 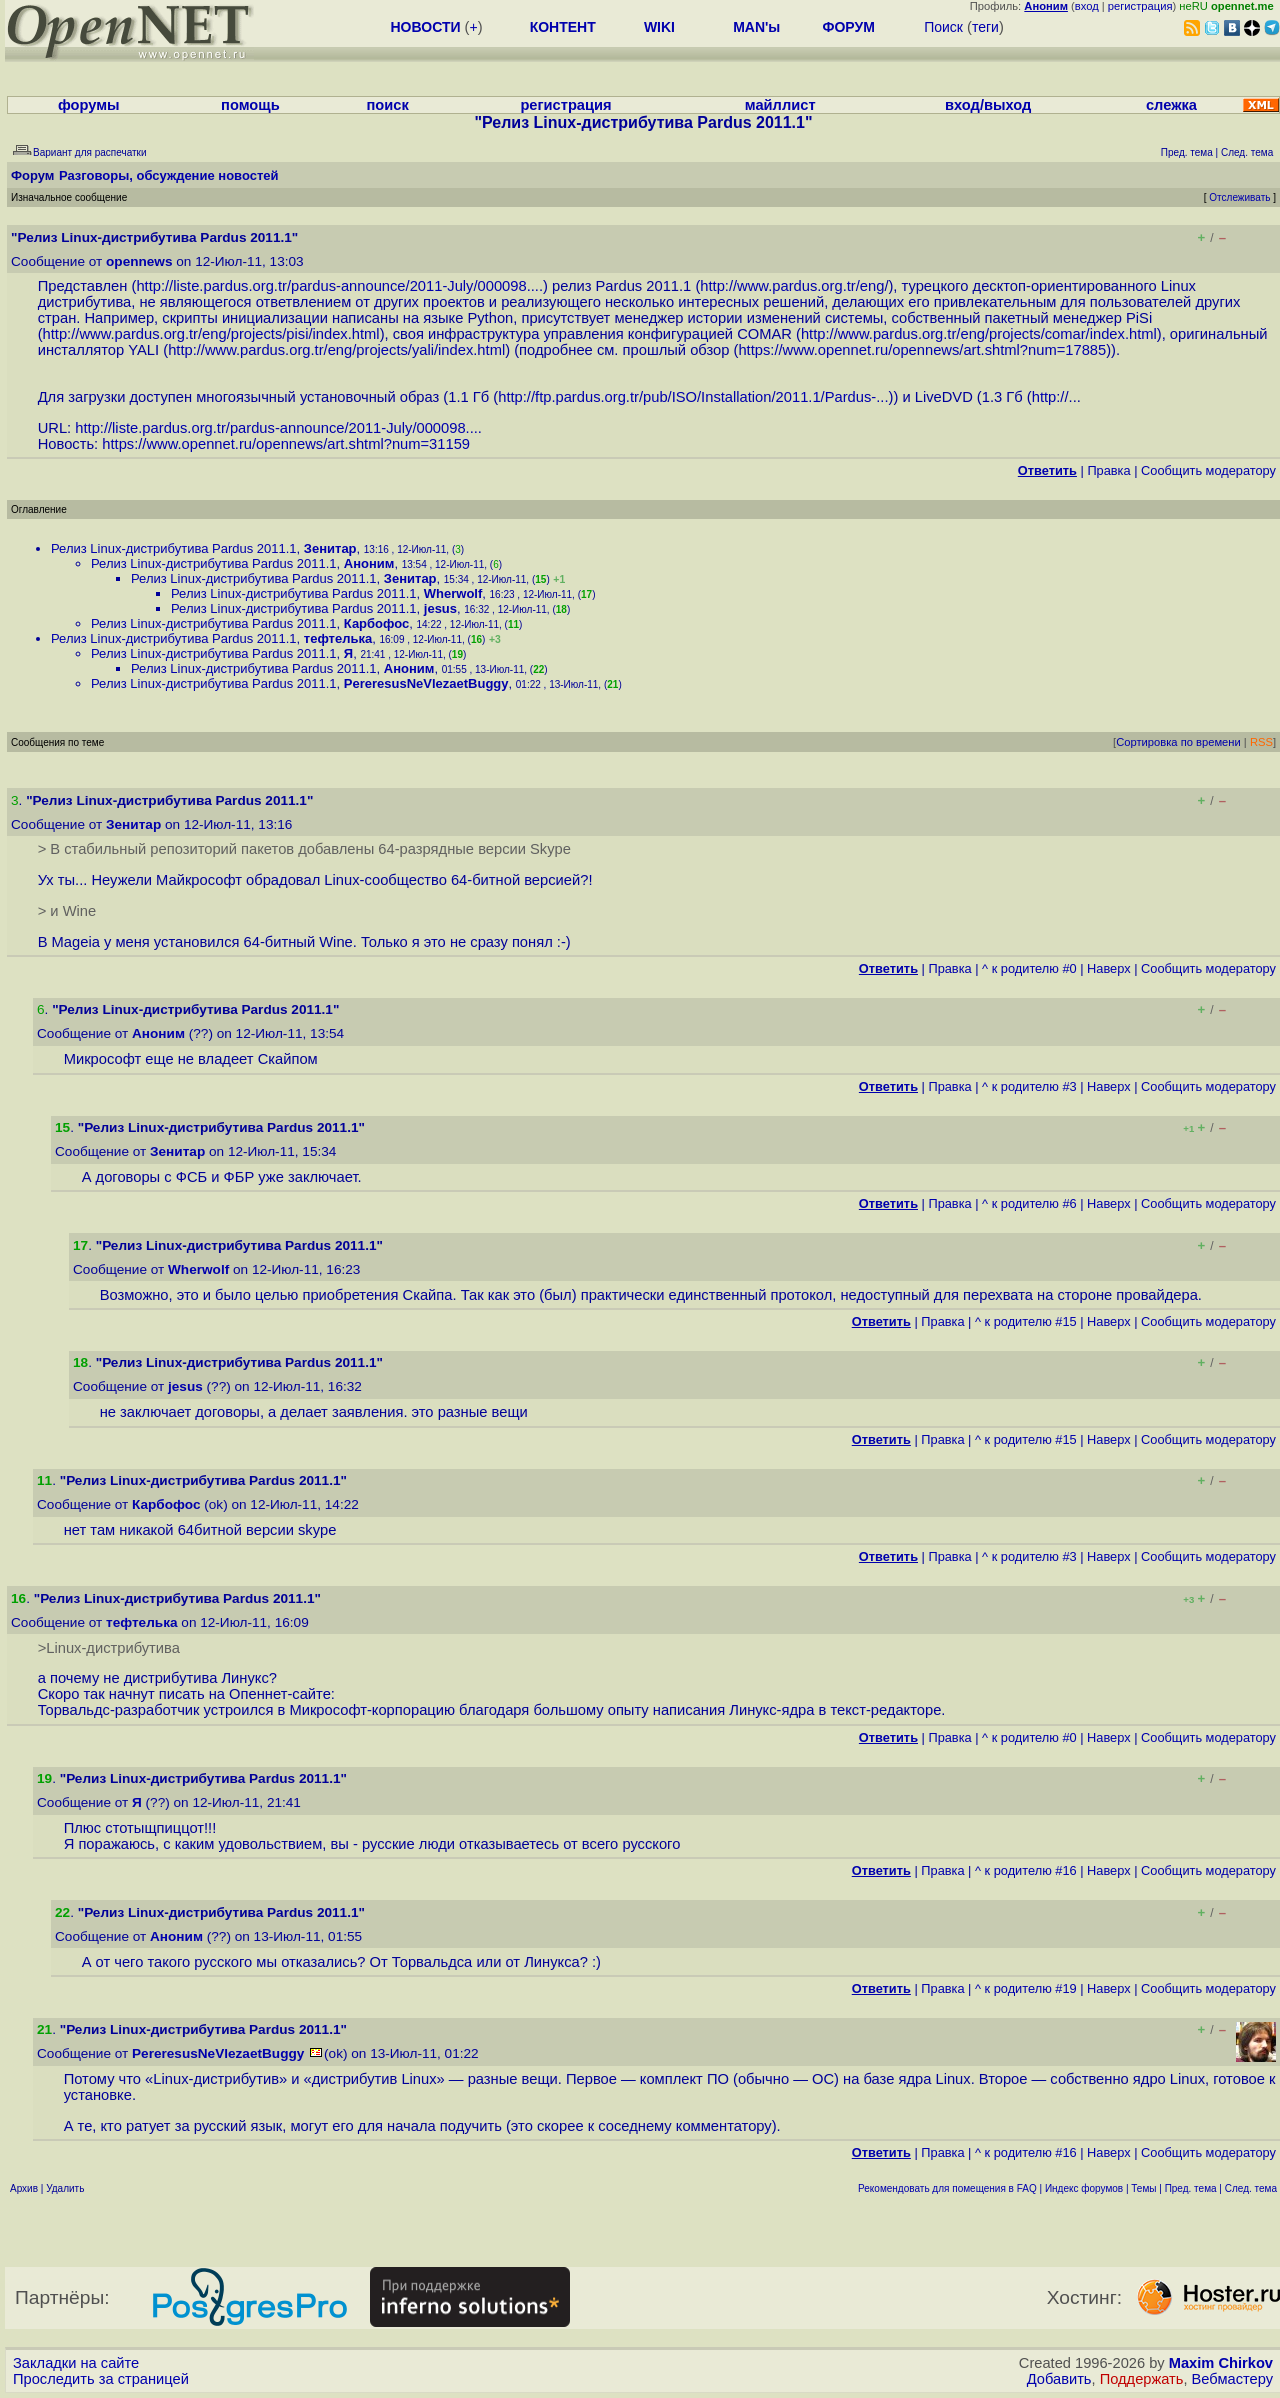 I want to click on http://www.pardus.org.tr/eng/projects/pisi/index.html, so click(x=211, y=334).